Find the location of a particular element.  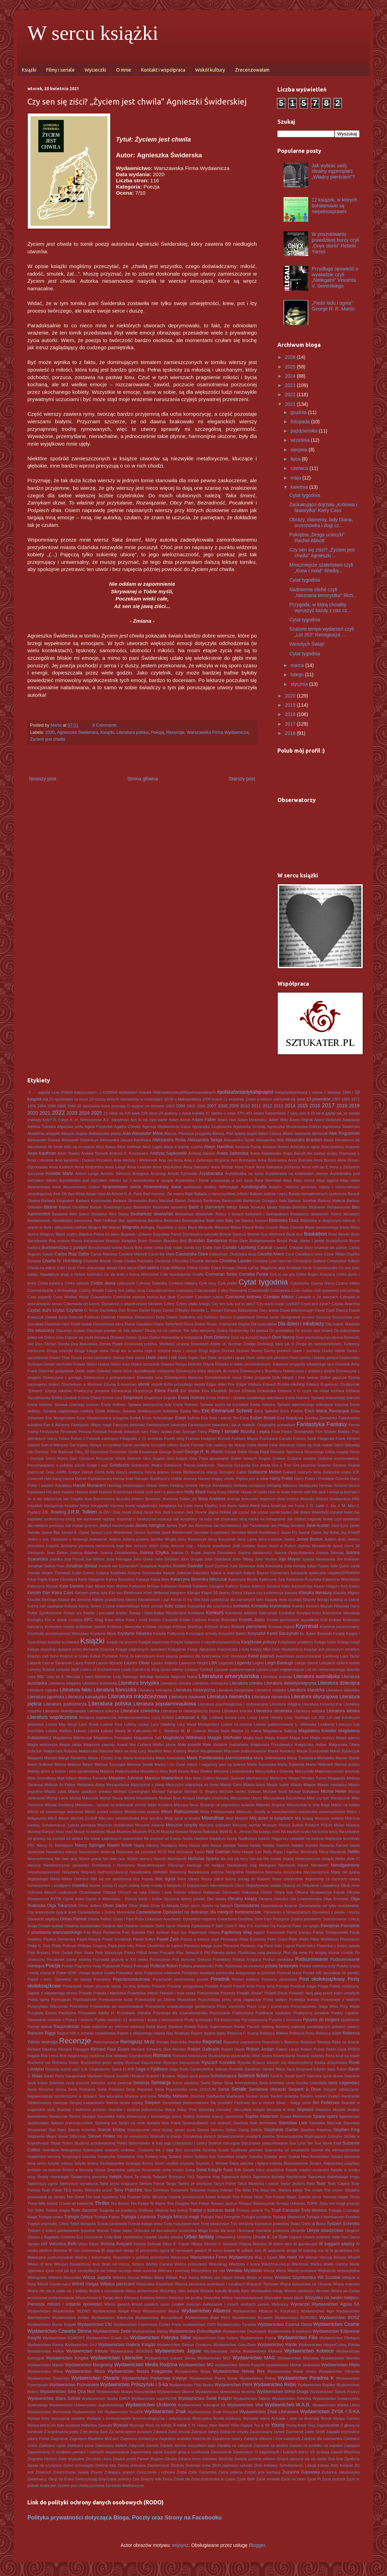

Kazuo Ishiguro is located at coordinates (326, 1586).